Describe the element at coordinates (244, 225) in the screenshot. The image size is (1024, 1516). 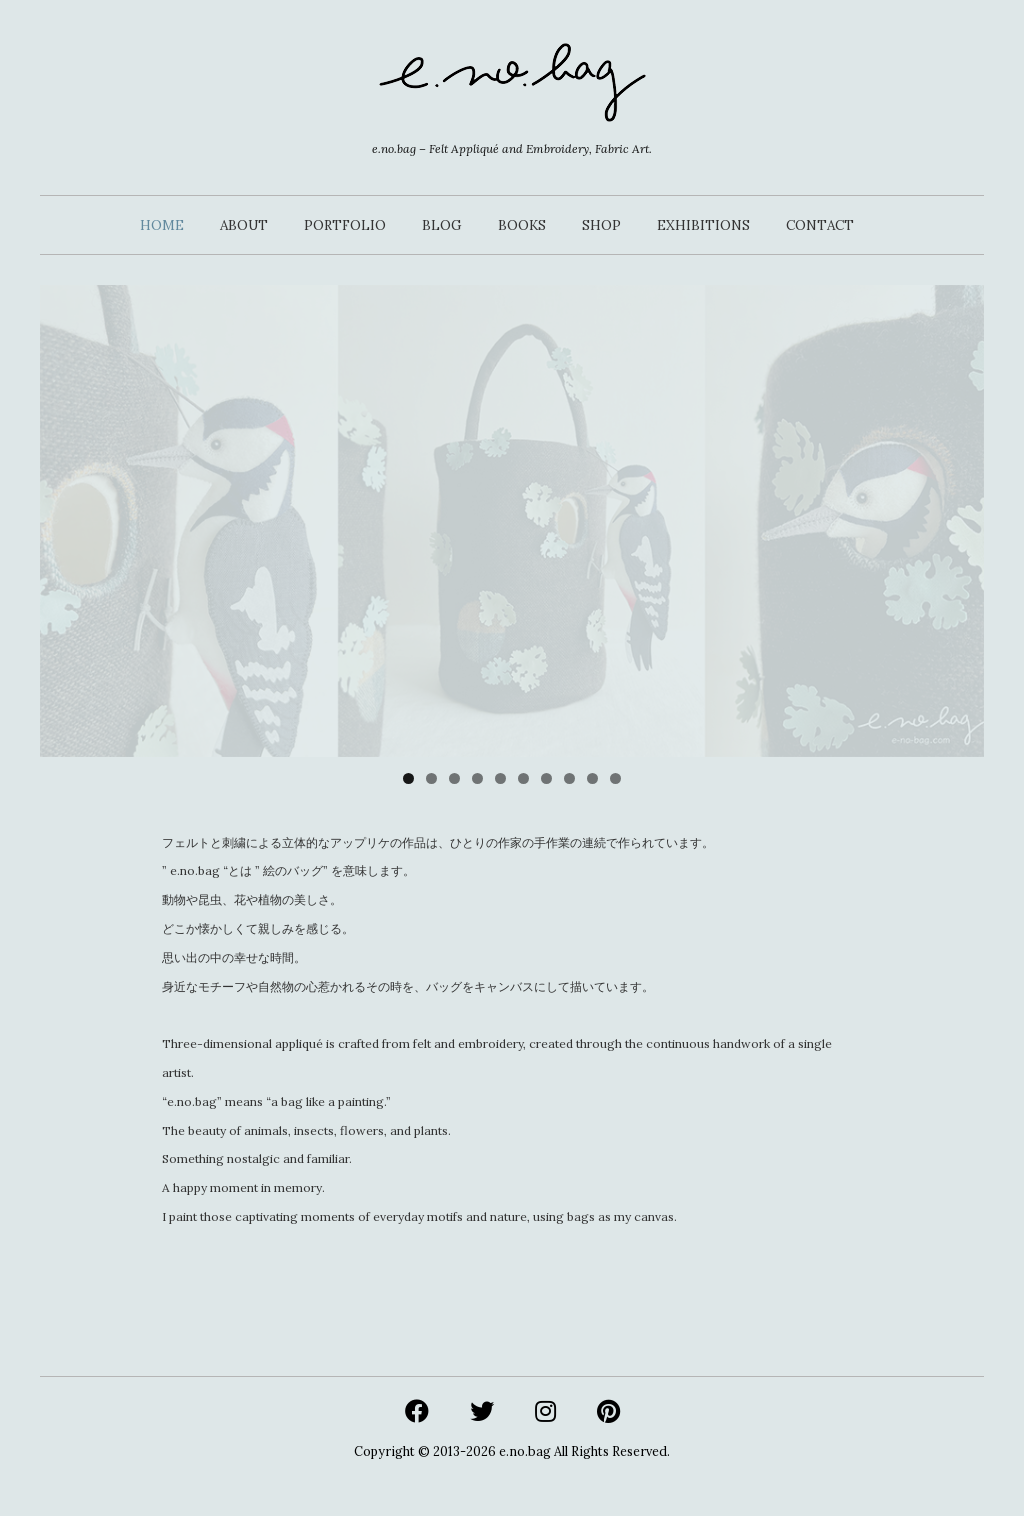
I see `ABOUT` at that location.